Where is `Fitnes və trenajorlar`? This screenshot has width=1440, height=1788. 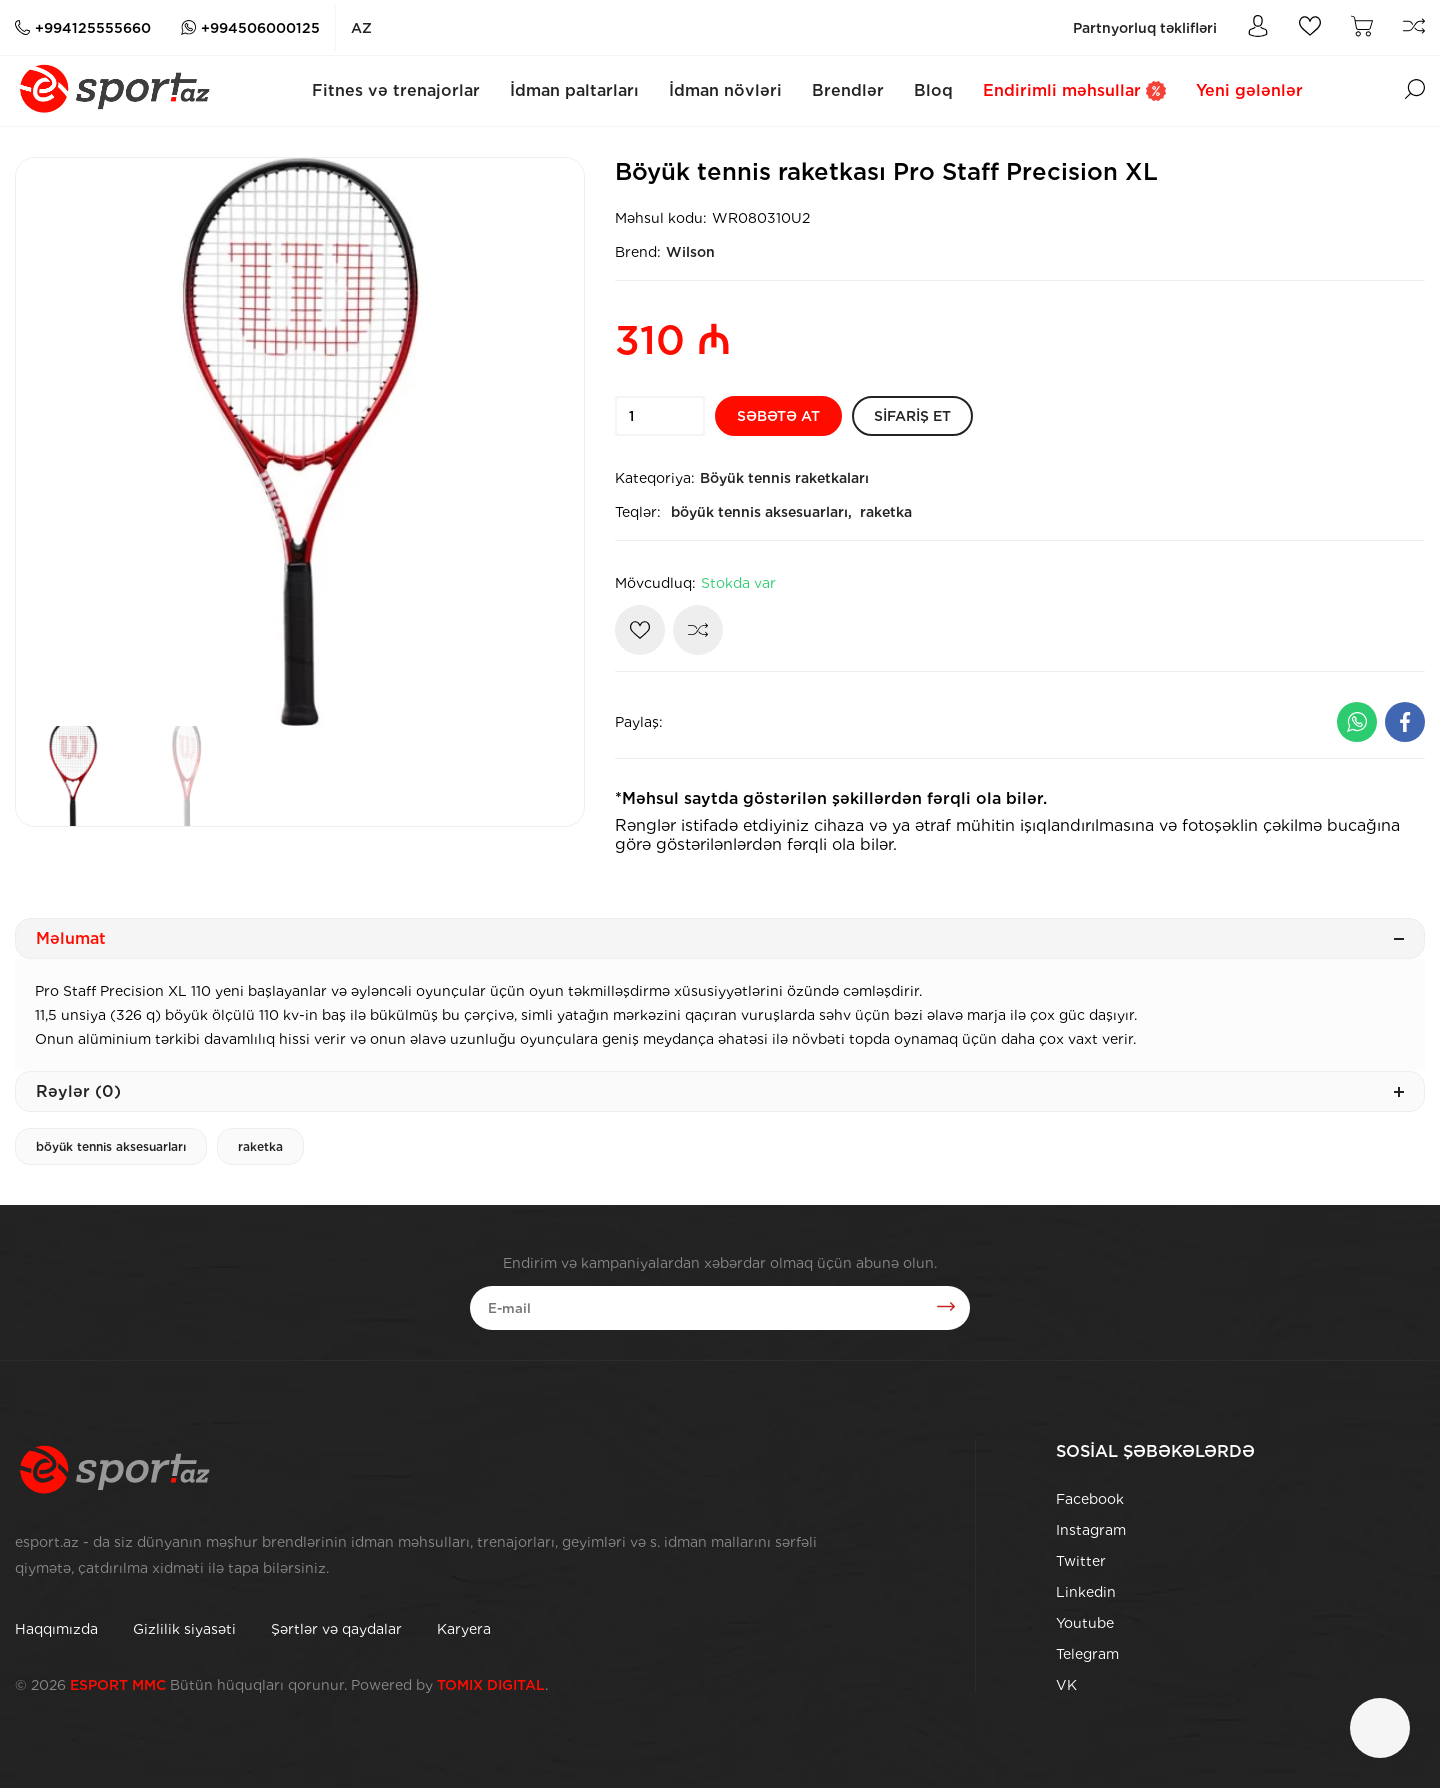 Fitnes və trenajorlar is located at coordinates (396, 90).